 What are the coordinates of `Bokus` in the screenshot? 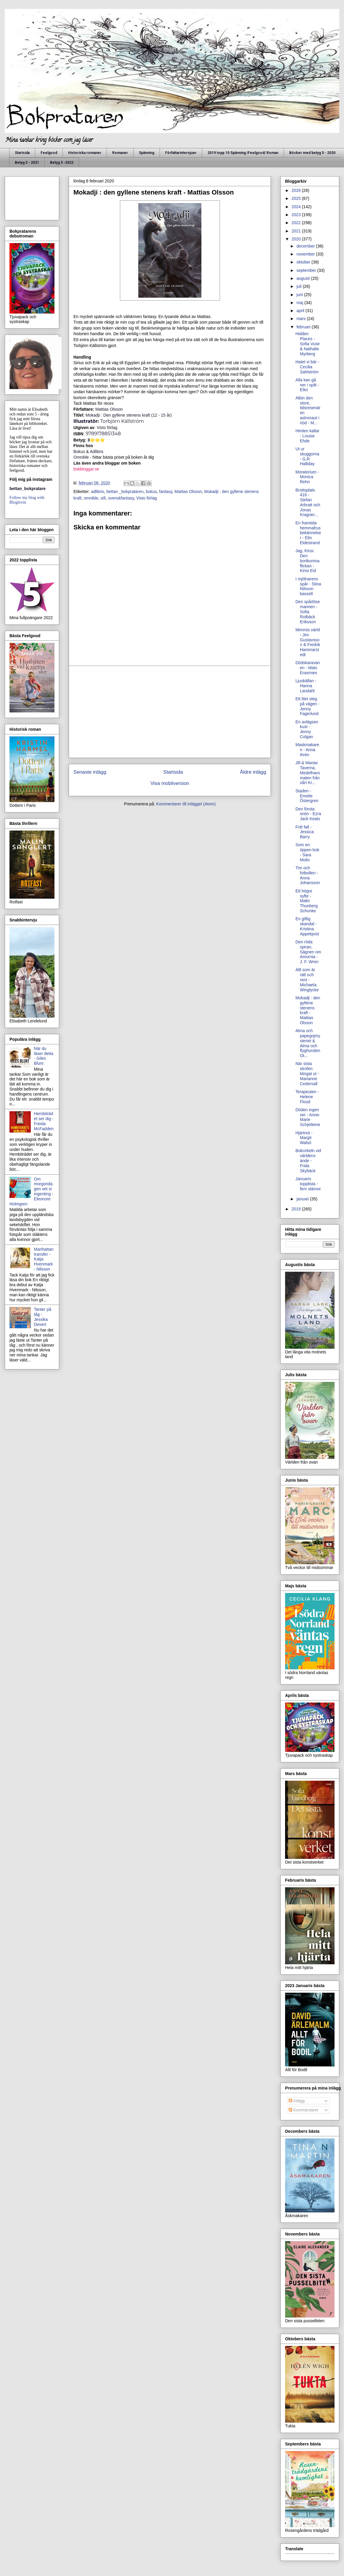 It's located at (79, 451).